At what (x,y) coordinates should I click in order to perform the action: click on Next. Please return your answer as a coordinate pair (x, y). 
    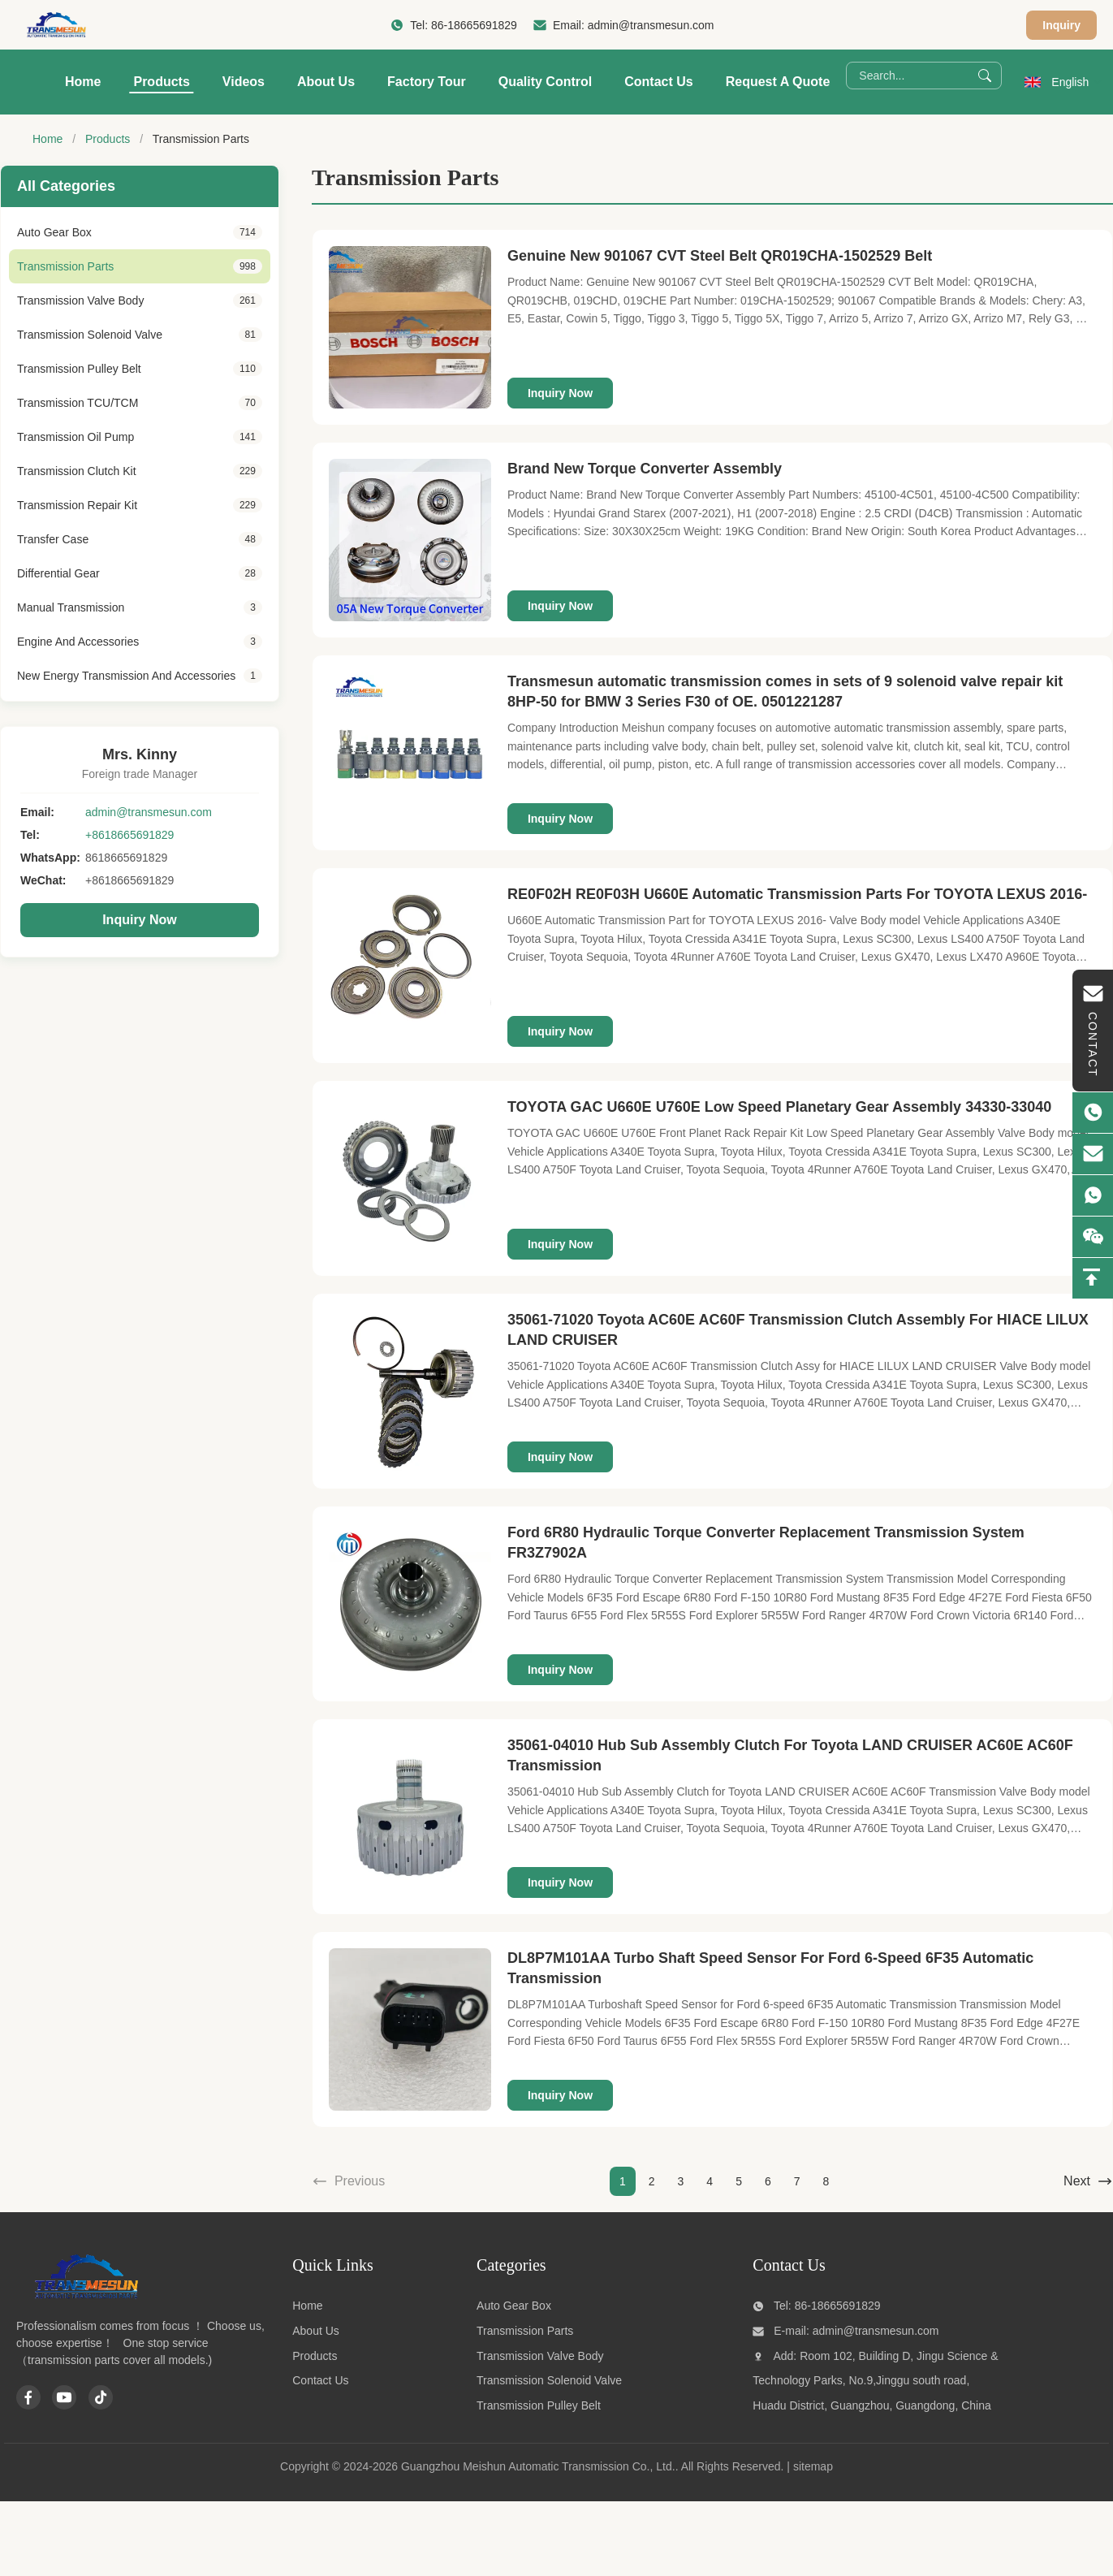
    Looking at the image, I should click on (1088, 2181).